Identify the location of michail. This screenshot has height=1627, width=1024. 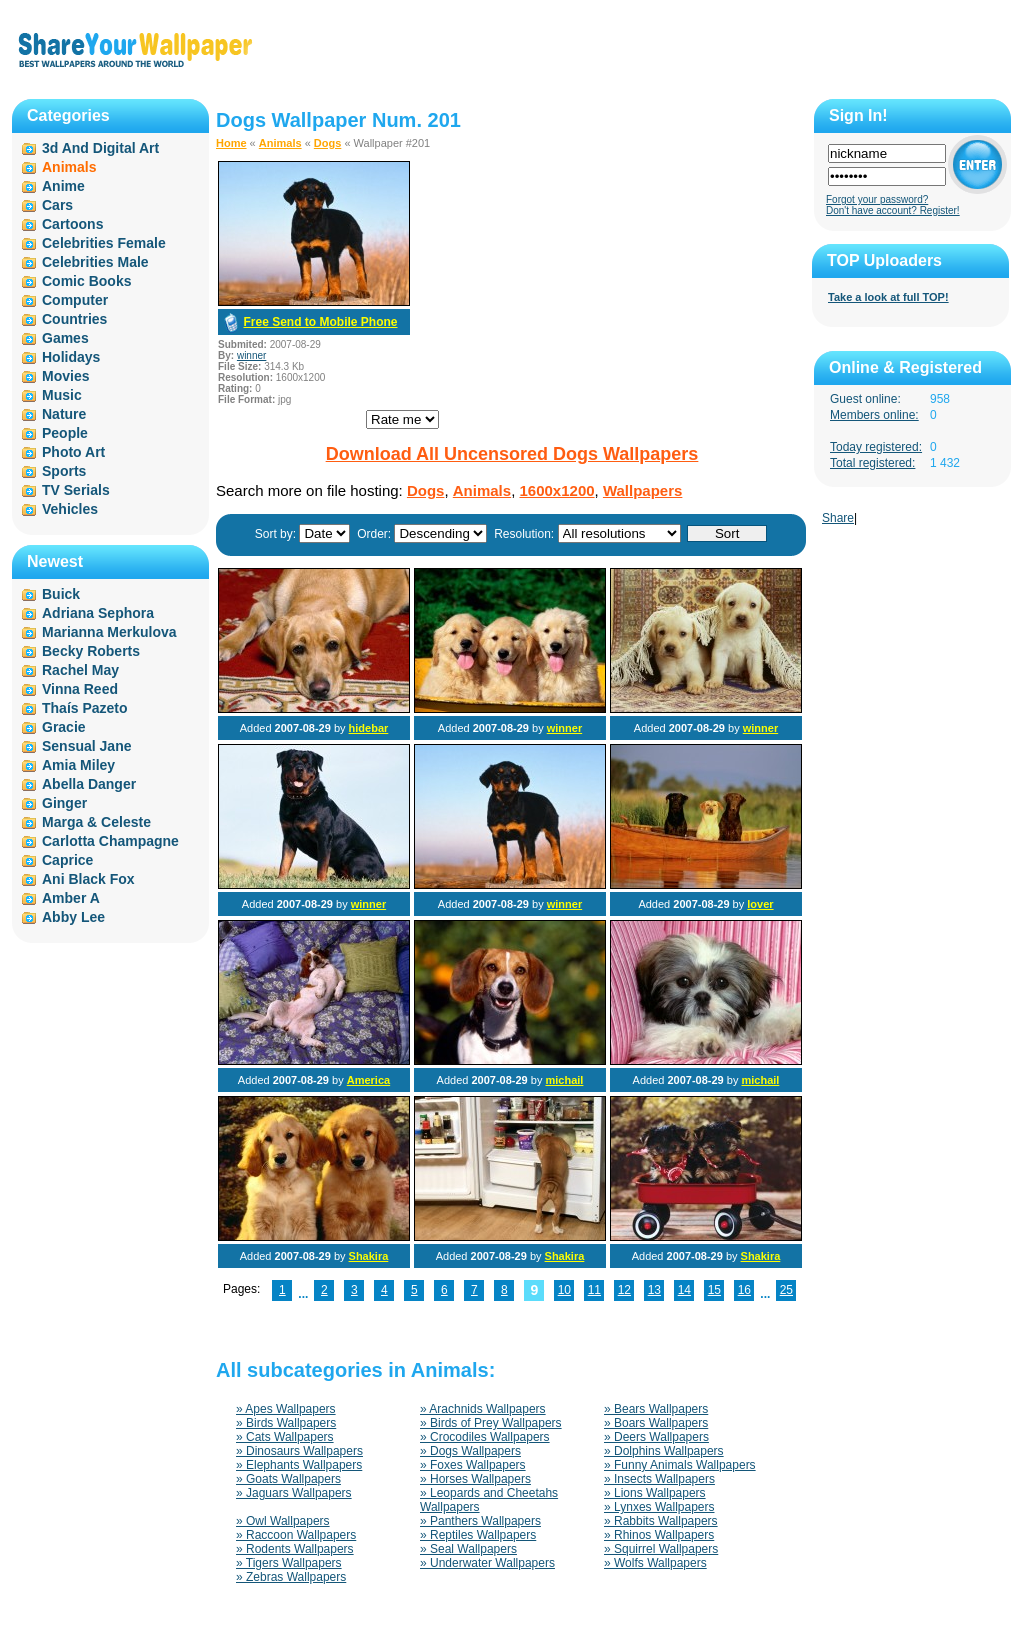
(564, 1080).